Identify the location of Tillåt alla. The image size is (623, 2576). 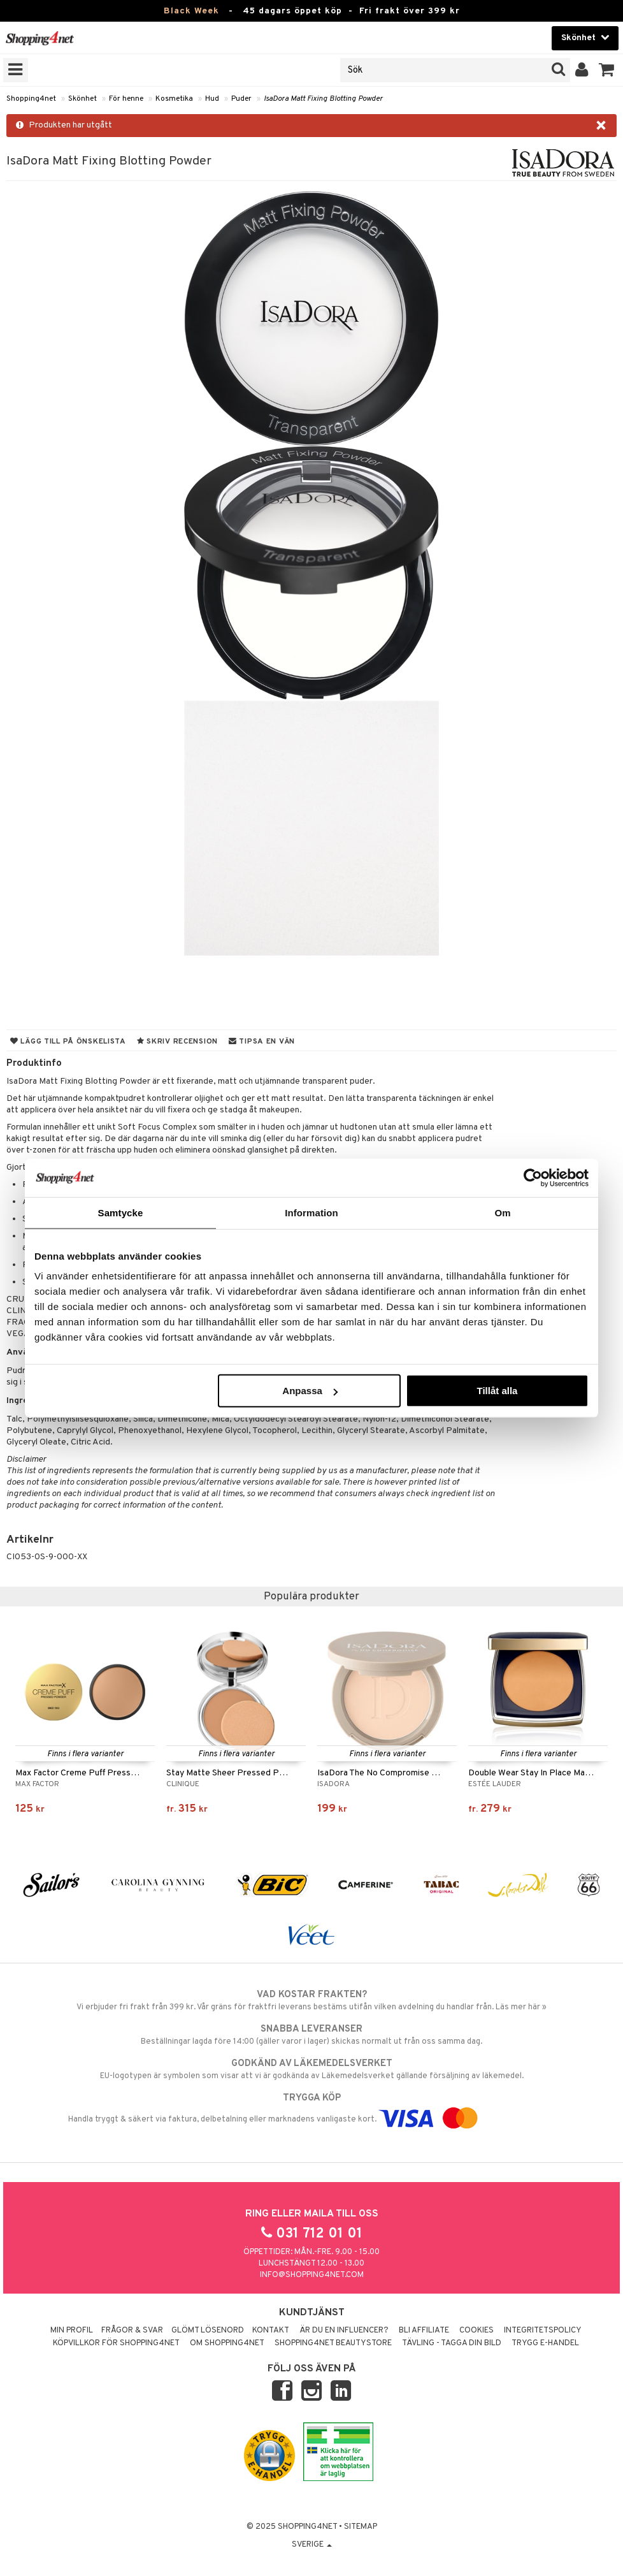
(496, 1390).